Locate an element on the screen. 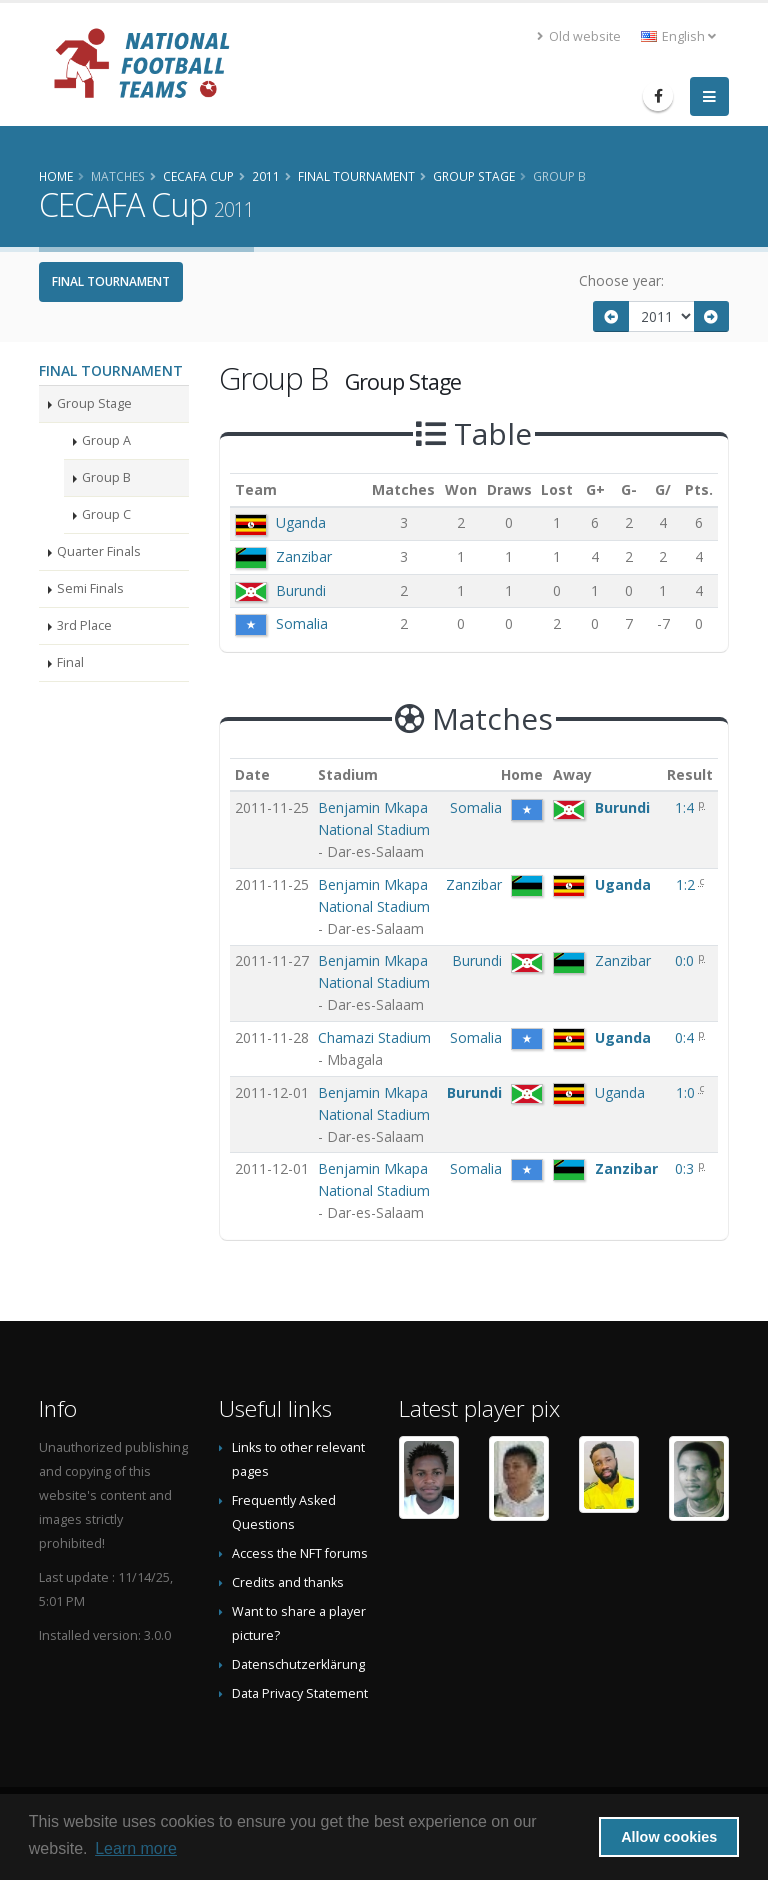 Image resolution: width=768 pixels, height=1880 pixels. Final is located at coordinates (70, 662).